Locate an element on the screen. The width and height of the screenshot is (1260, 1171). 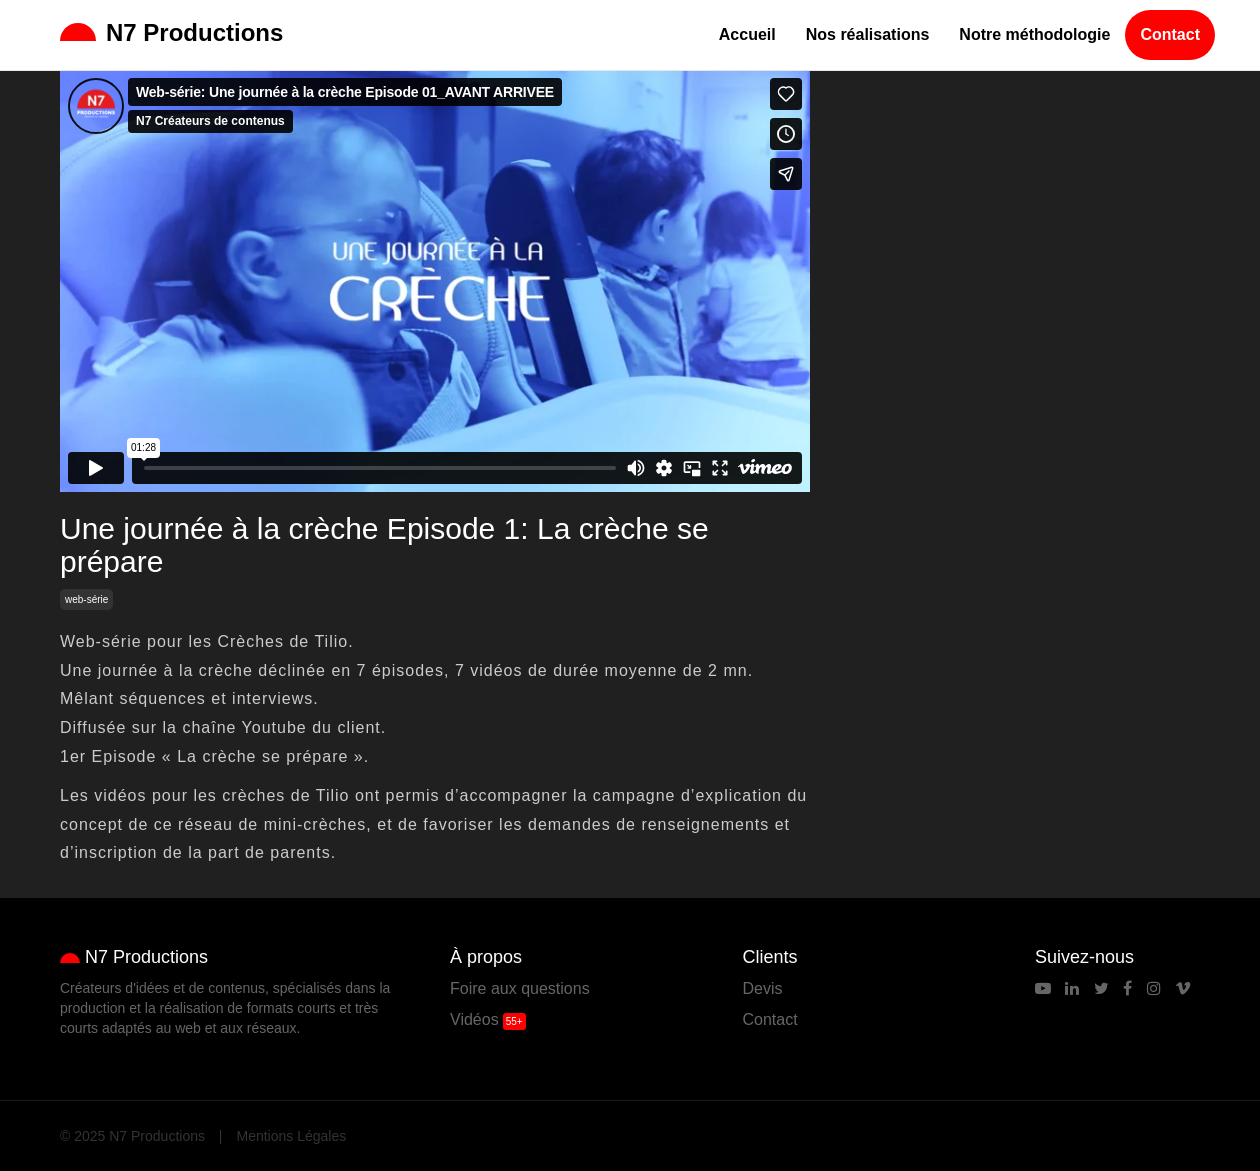
Contact is located at coordinates (1170, 34).